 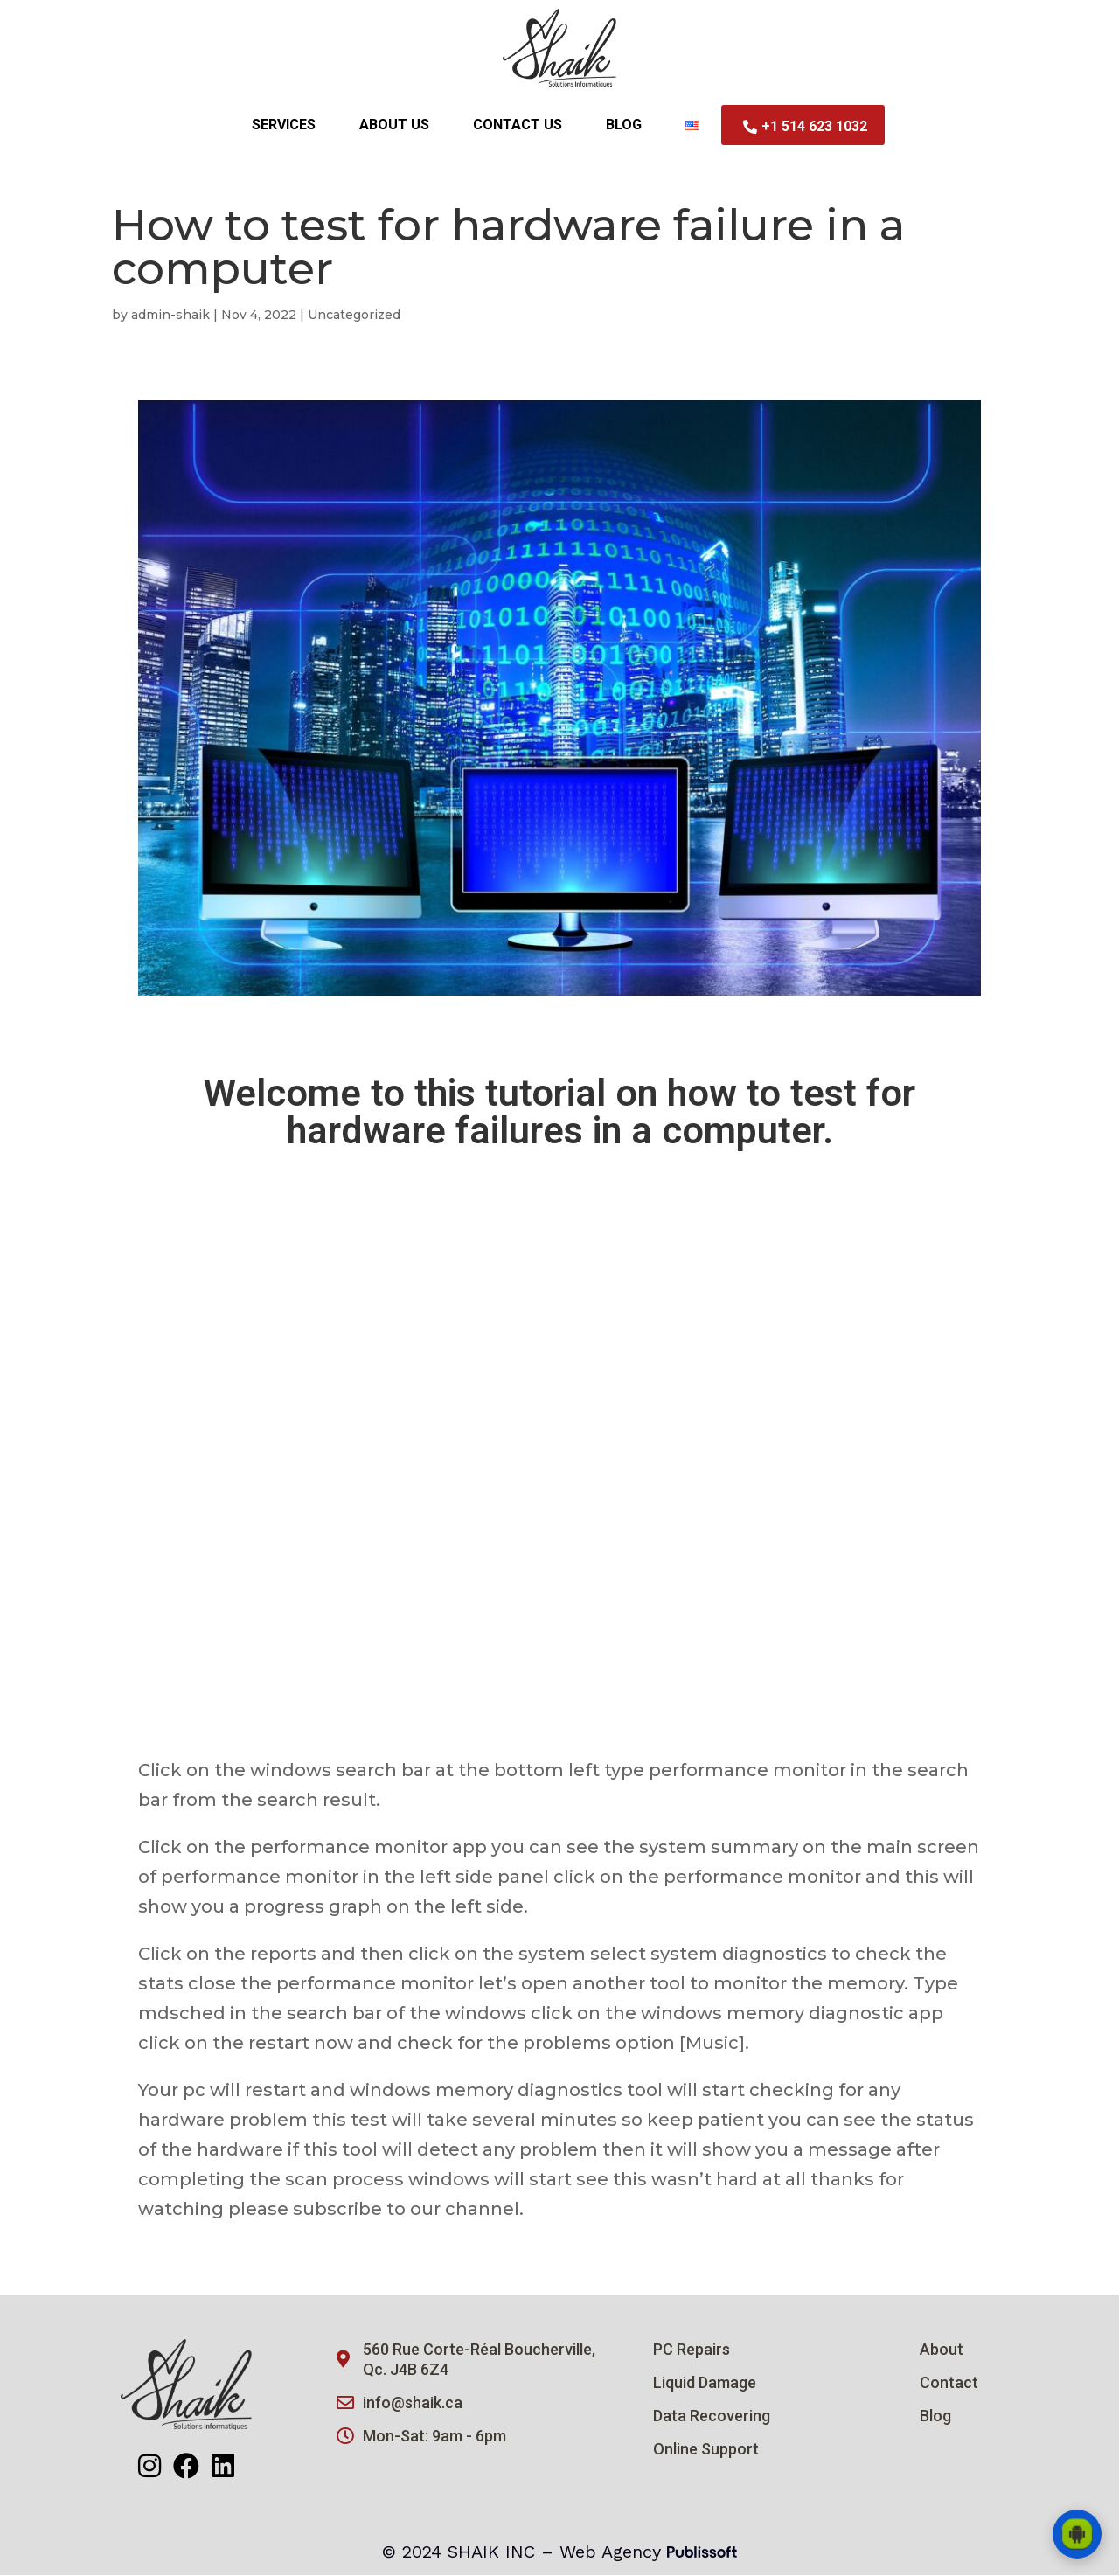 What do you see at coordinates (624, 124) in the screenshot?
I see `Blog` at bounding box center [624, 124].